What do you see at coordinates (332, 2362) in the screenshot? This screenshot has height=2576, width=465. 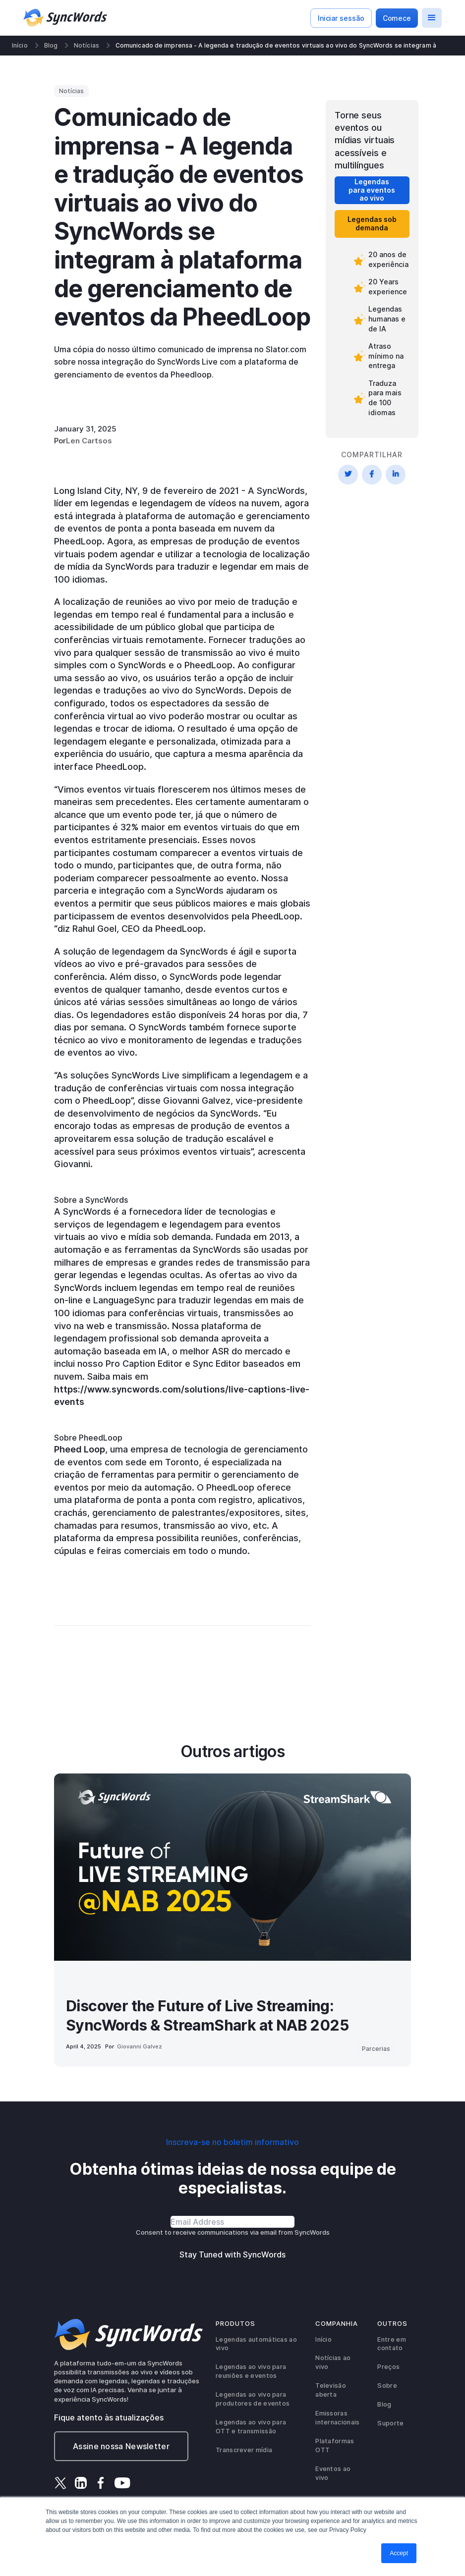 I see `Notícias ao vivo` at bounding box center [332, 2362].